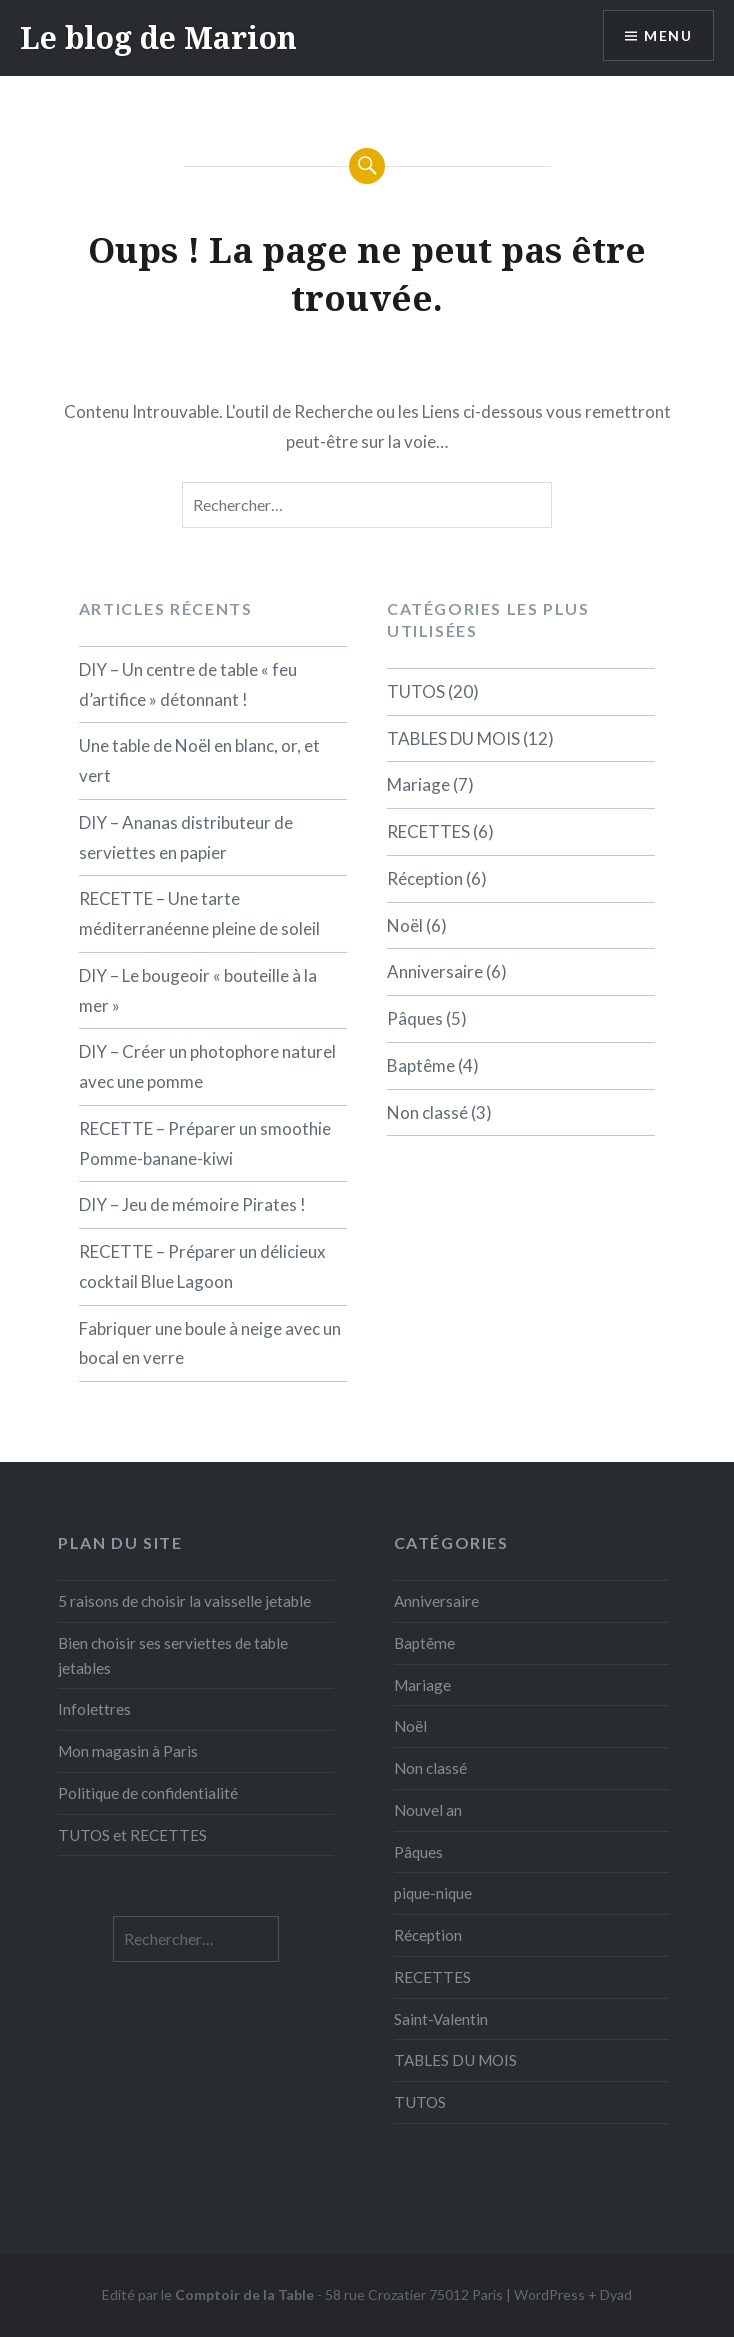 This screenshot has height=2337, width=734. Describe the element at coordinates (425, 878) in the screenshot. I see `Réception` at that location.